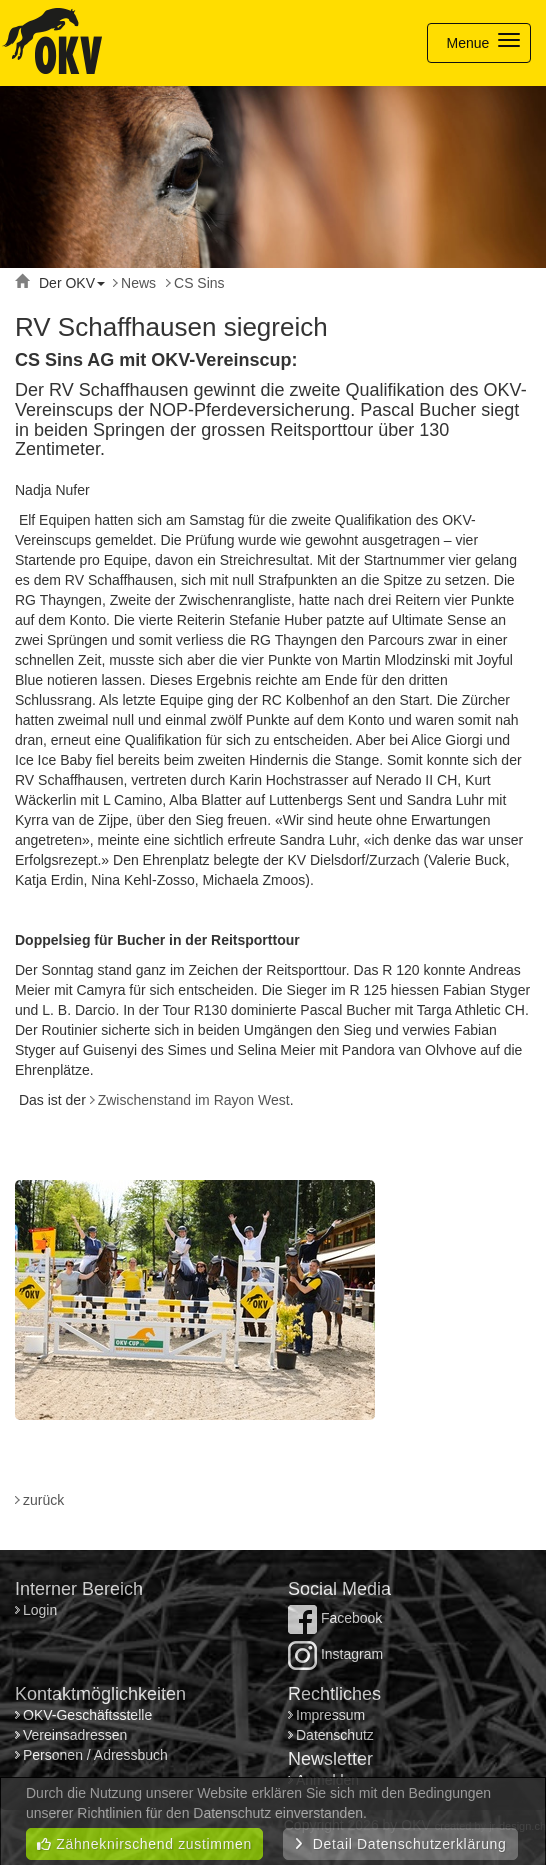 This screenshot has height=1865, width=546. Describe the element at coordinates (75, 1735) in the screenshot. I see `Vereinsadressen` at that location.